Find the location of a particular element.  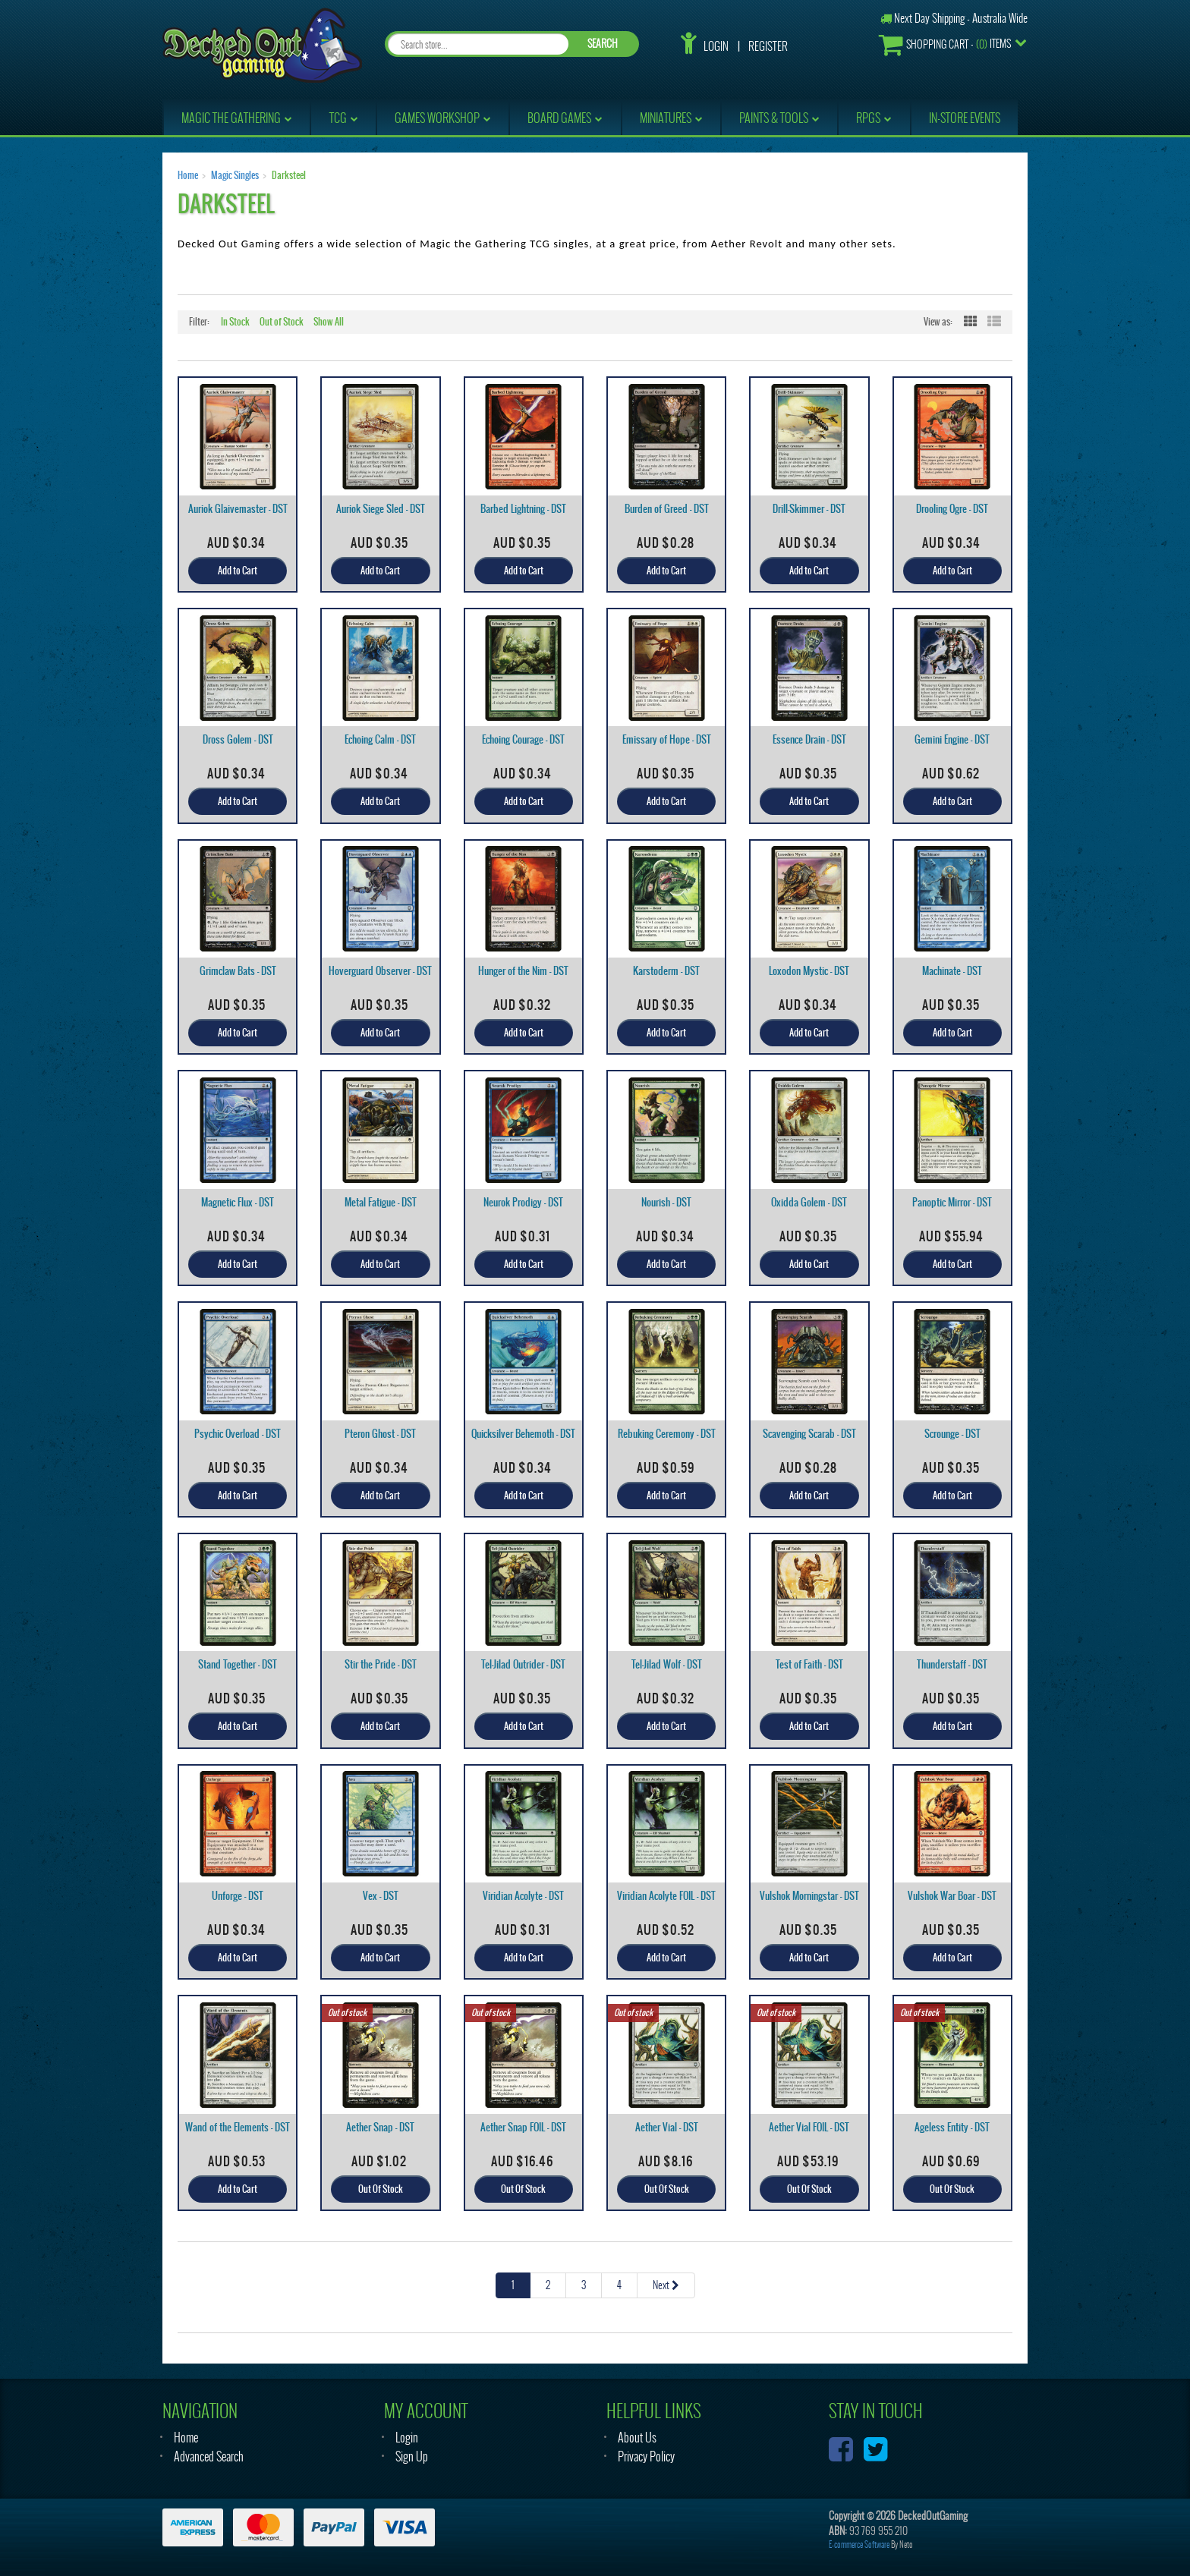

Out of Stock is located at coordinates (282, 322).